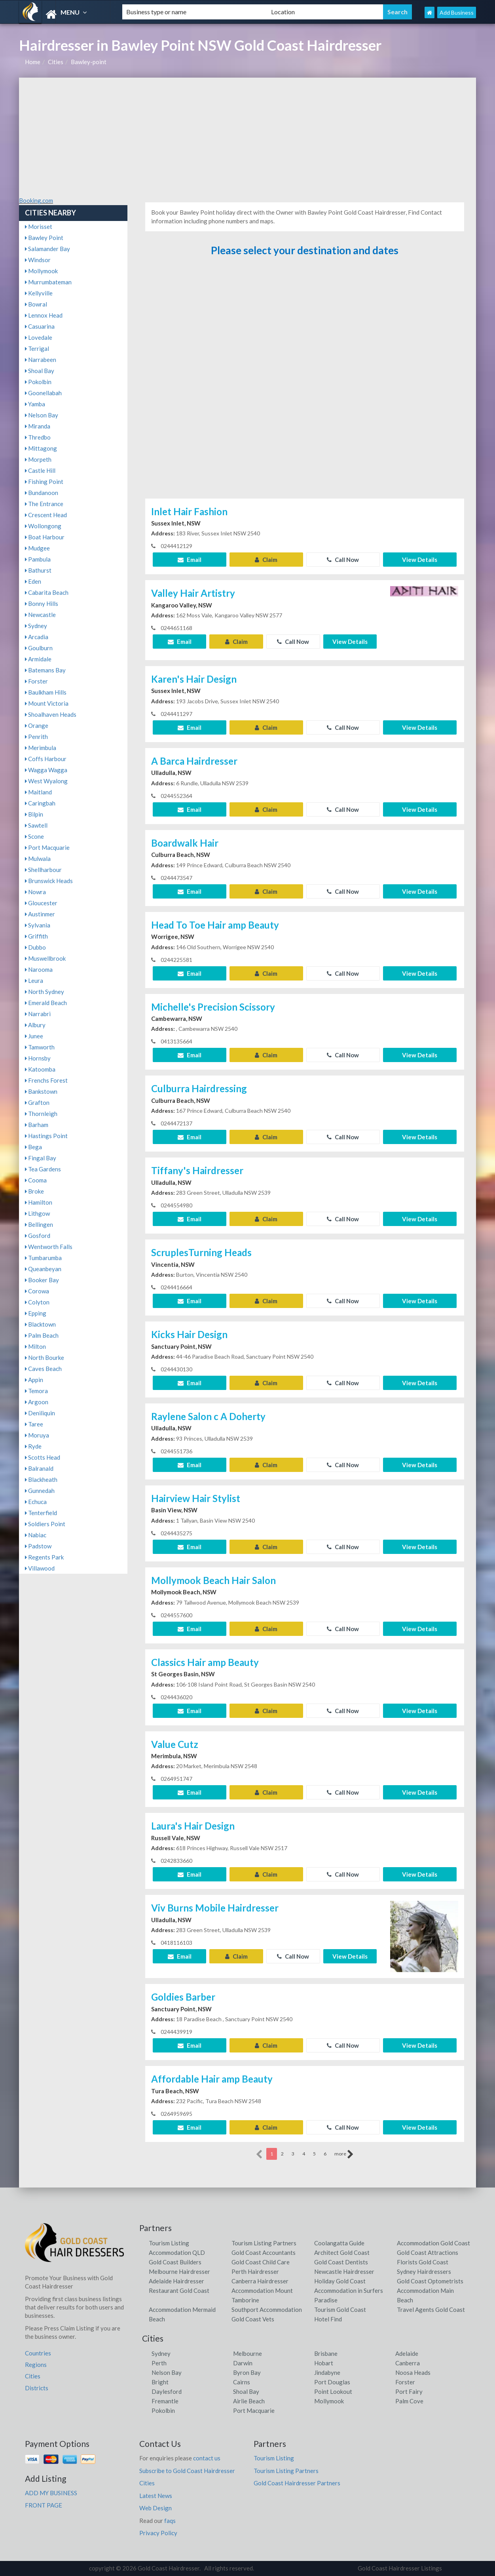 Image resolution: width=495 pixels, height=2576 pixels. I want to click on Cairns, so click(241, 2382).